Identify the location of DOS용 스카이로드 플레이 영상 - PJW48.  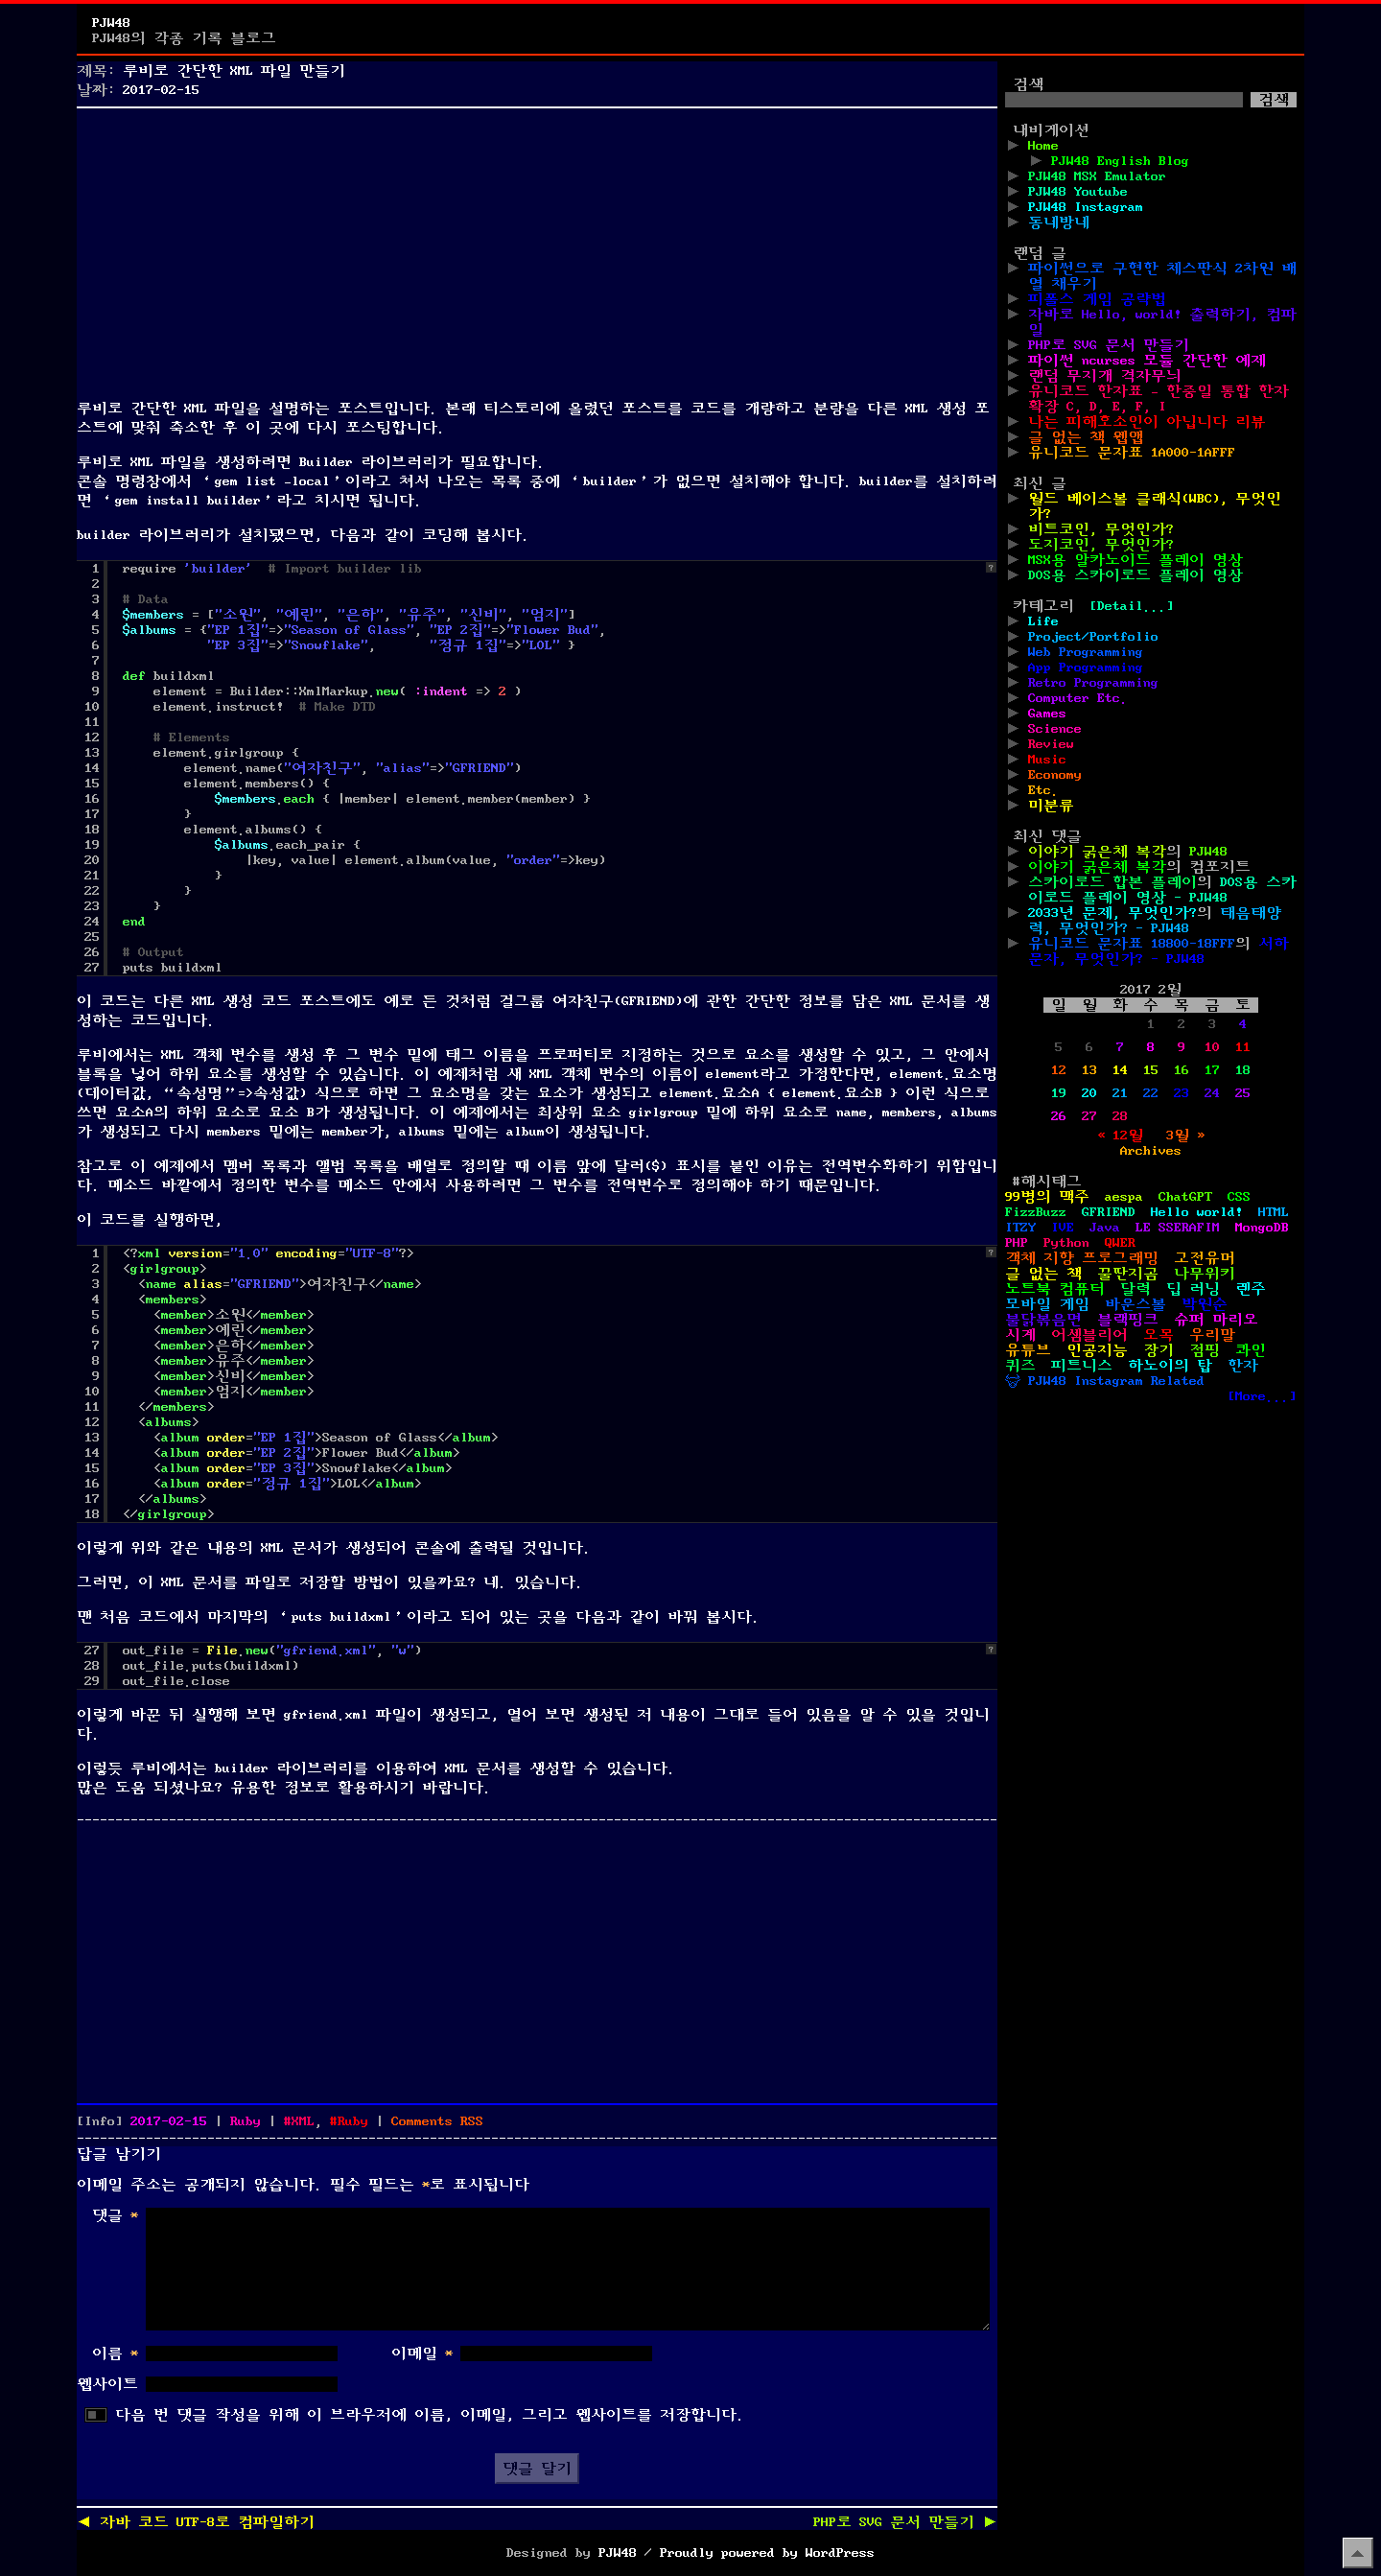
(1162, 890).